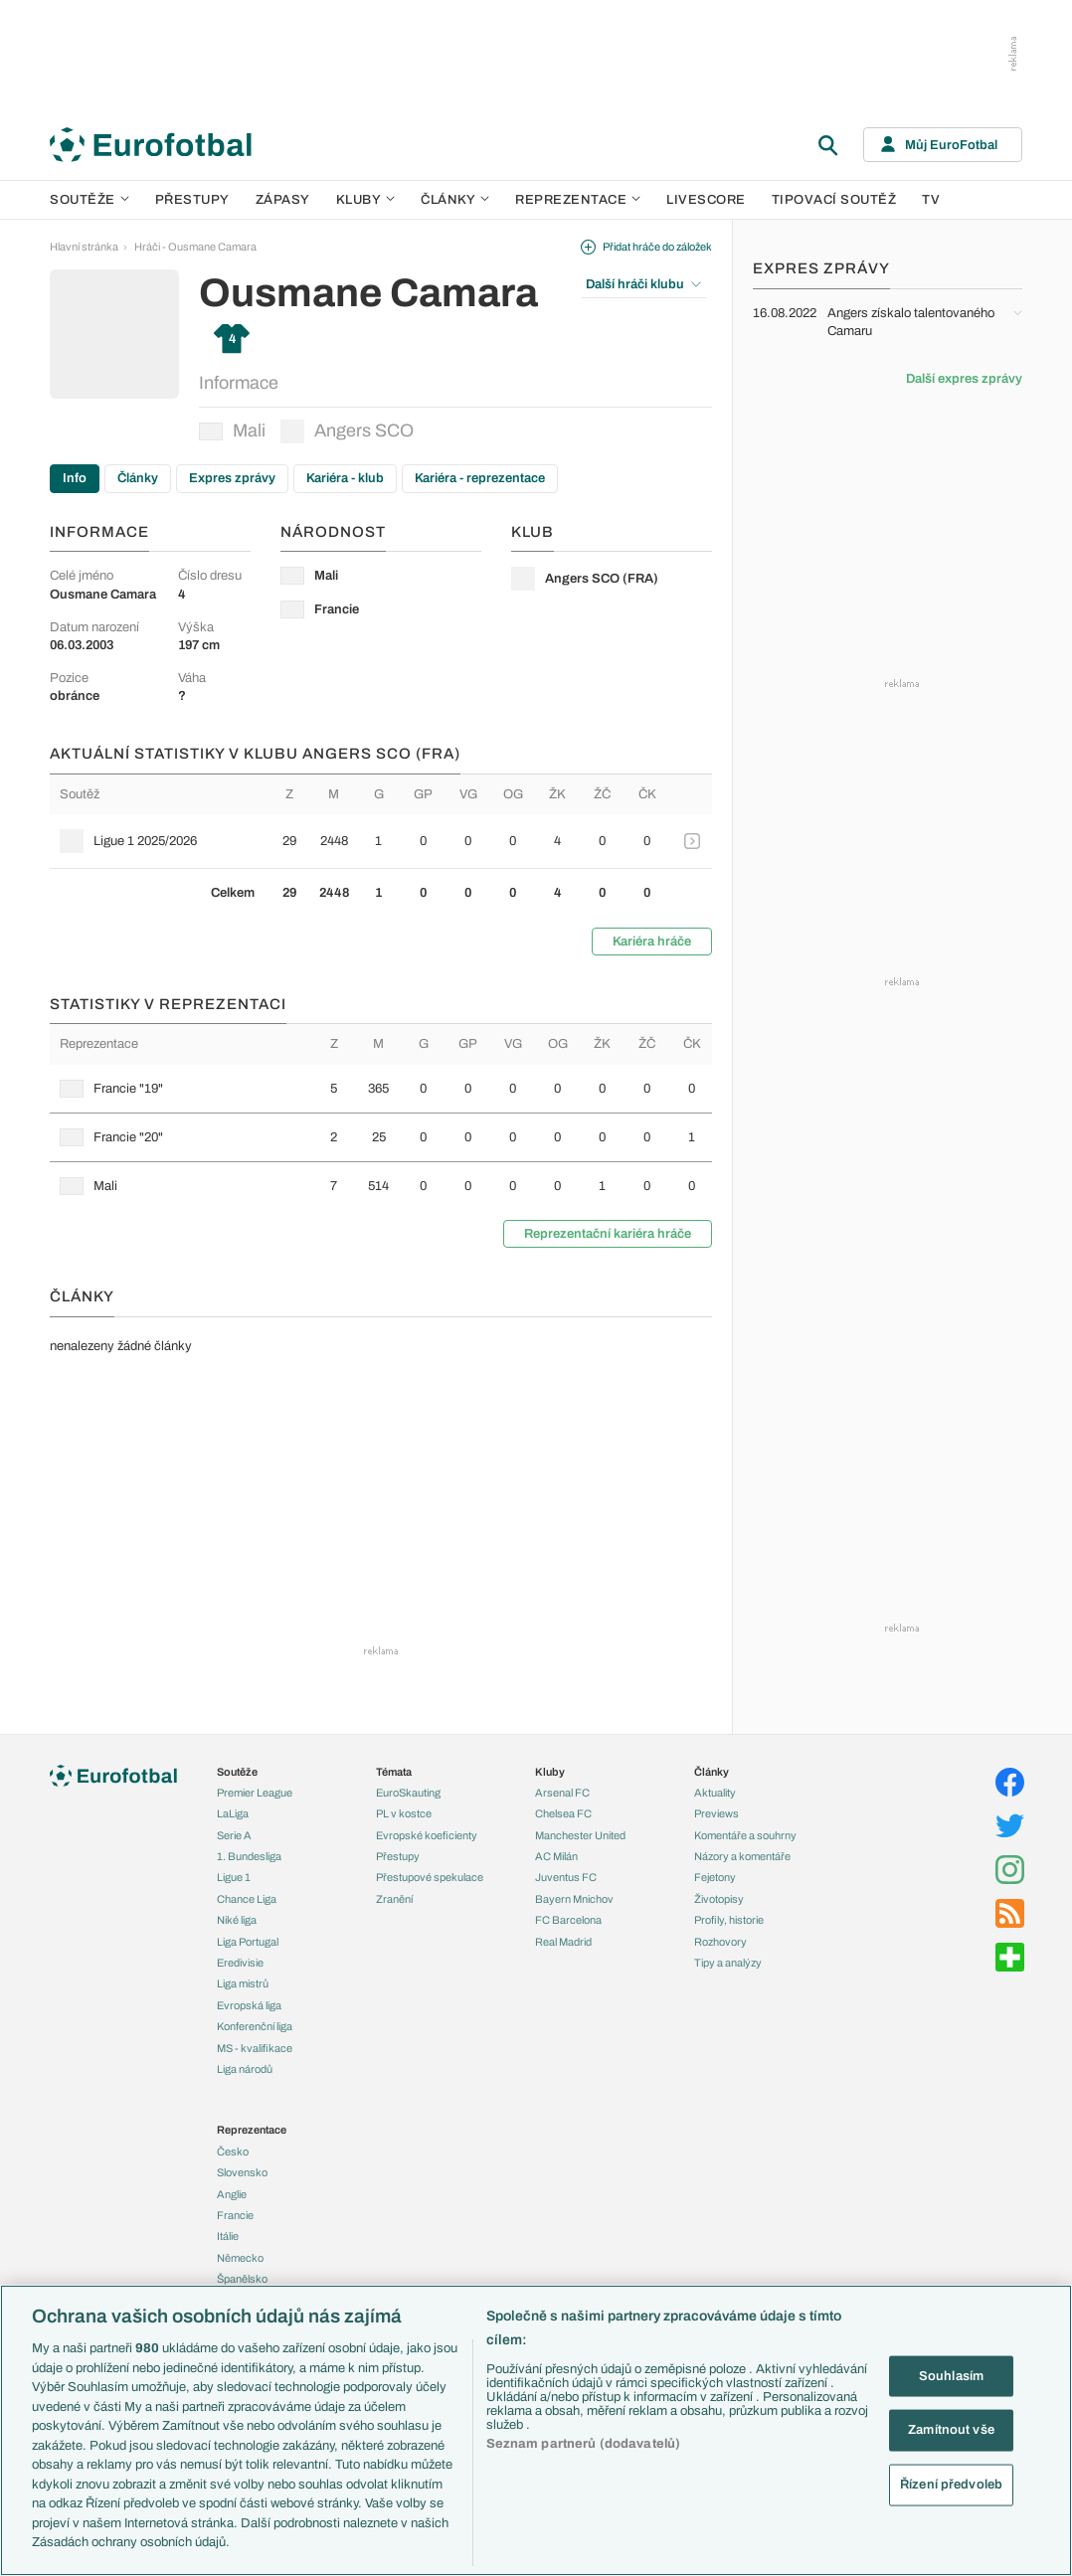 Image resolution: width=1072 pixels, height=2576 pixels. I want to click on 1. Bundesliga, so click(249, 1856).